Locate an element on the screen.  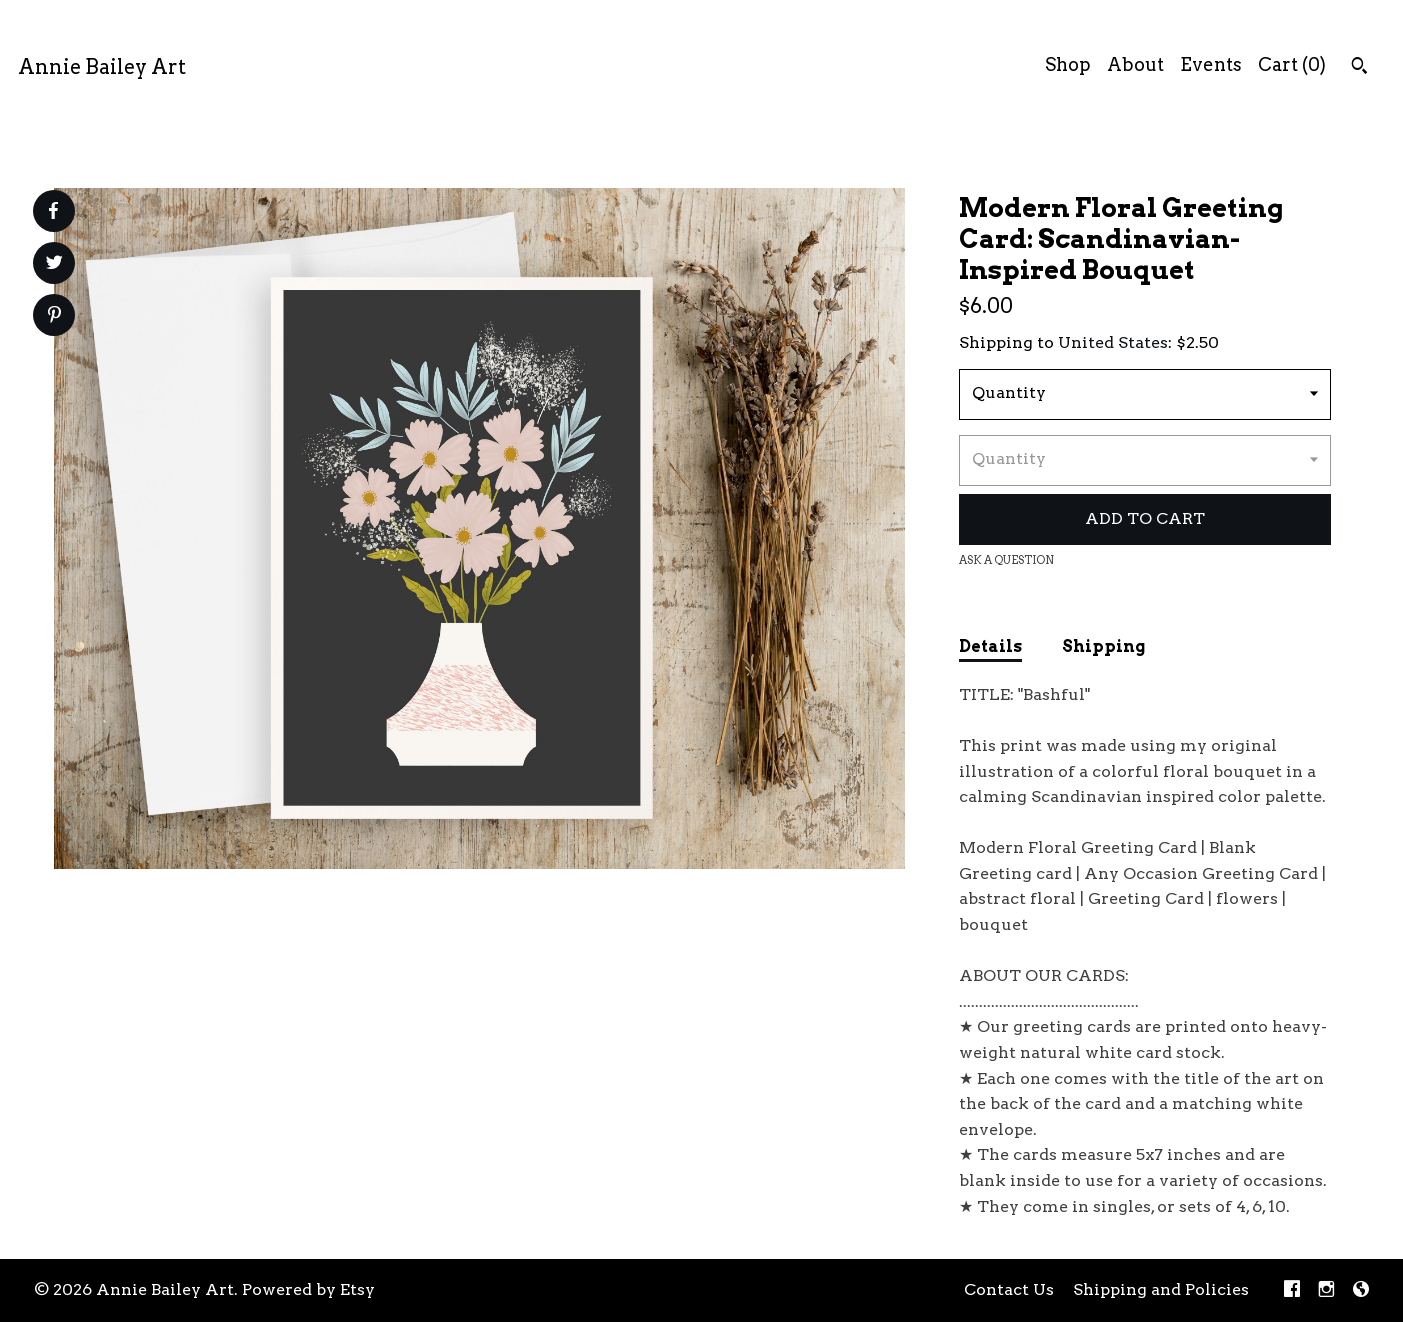
Shipping is located at coordinates (1103, 646).